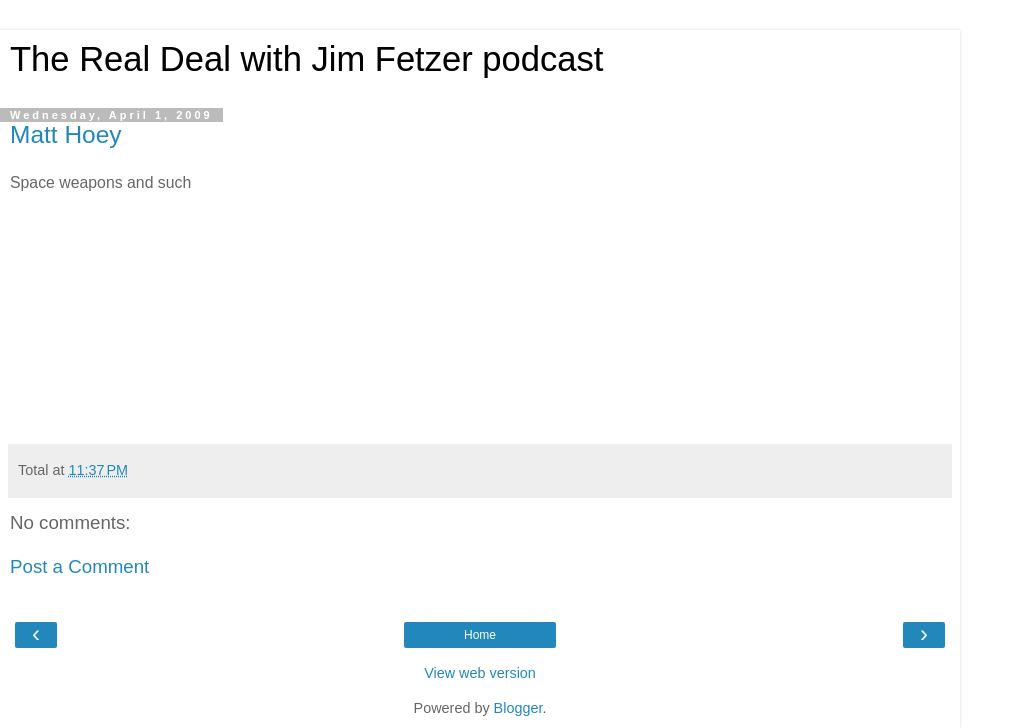 The height and width of the screenshot is (728, 1024). What do you see at coordinates (518, 708) in the screenshot?
I see `Blogger` at bounding box center [518, 708].